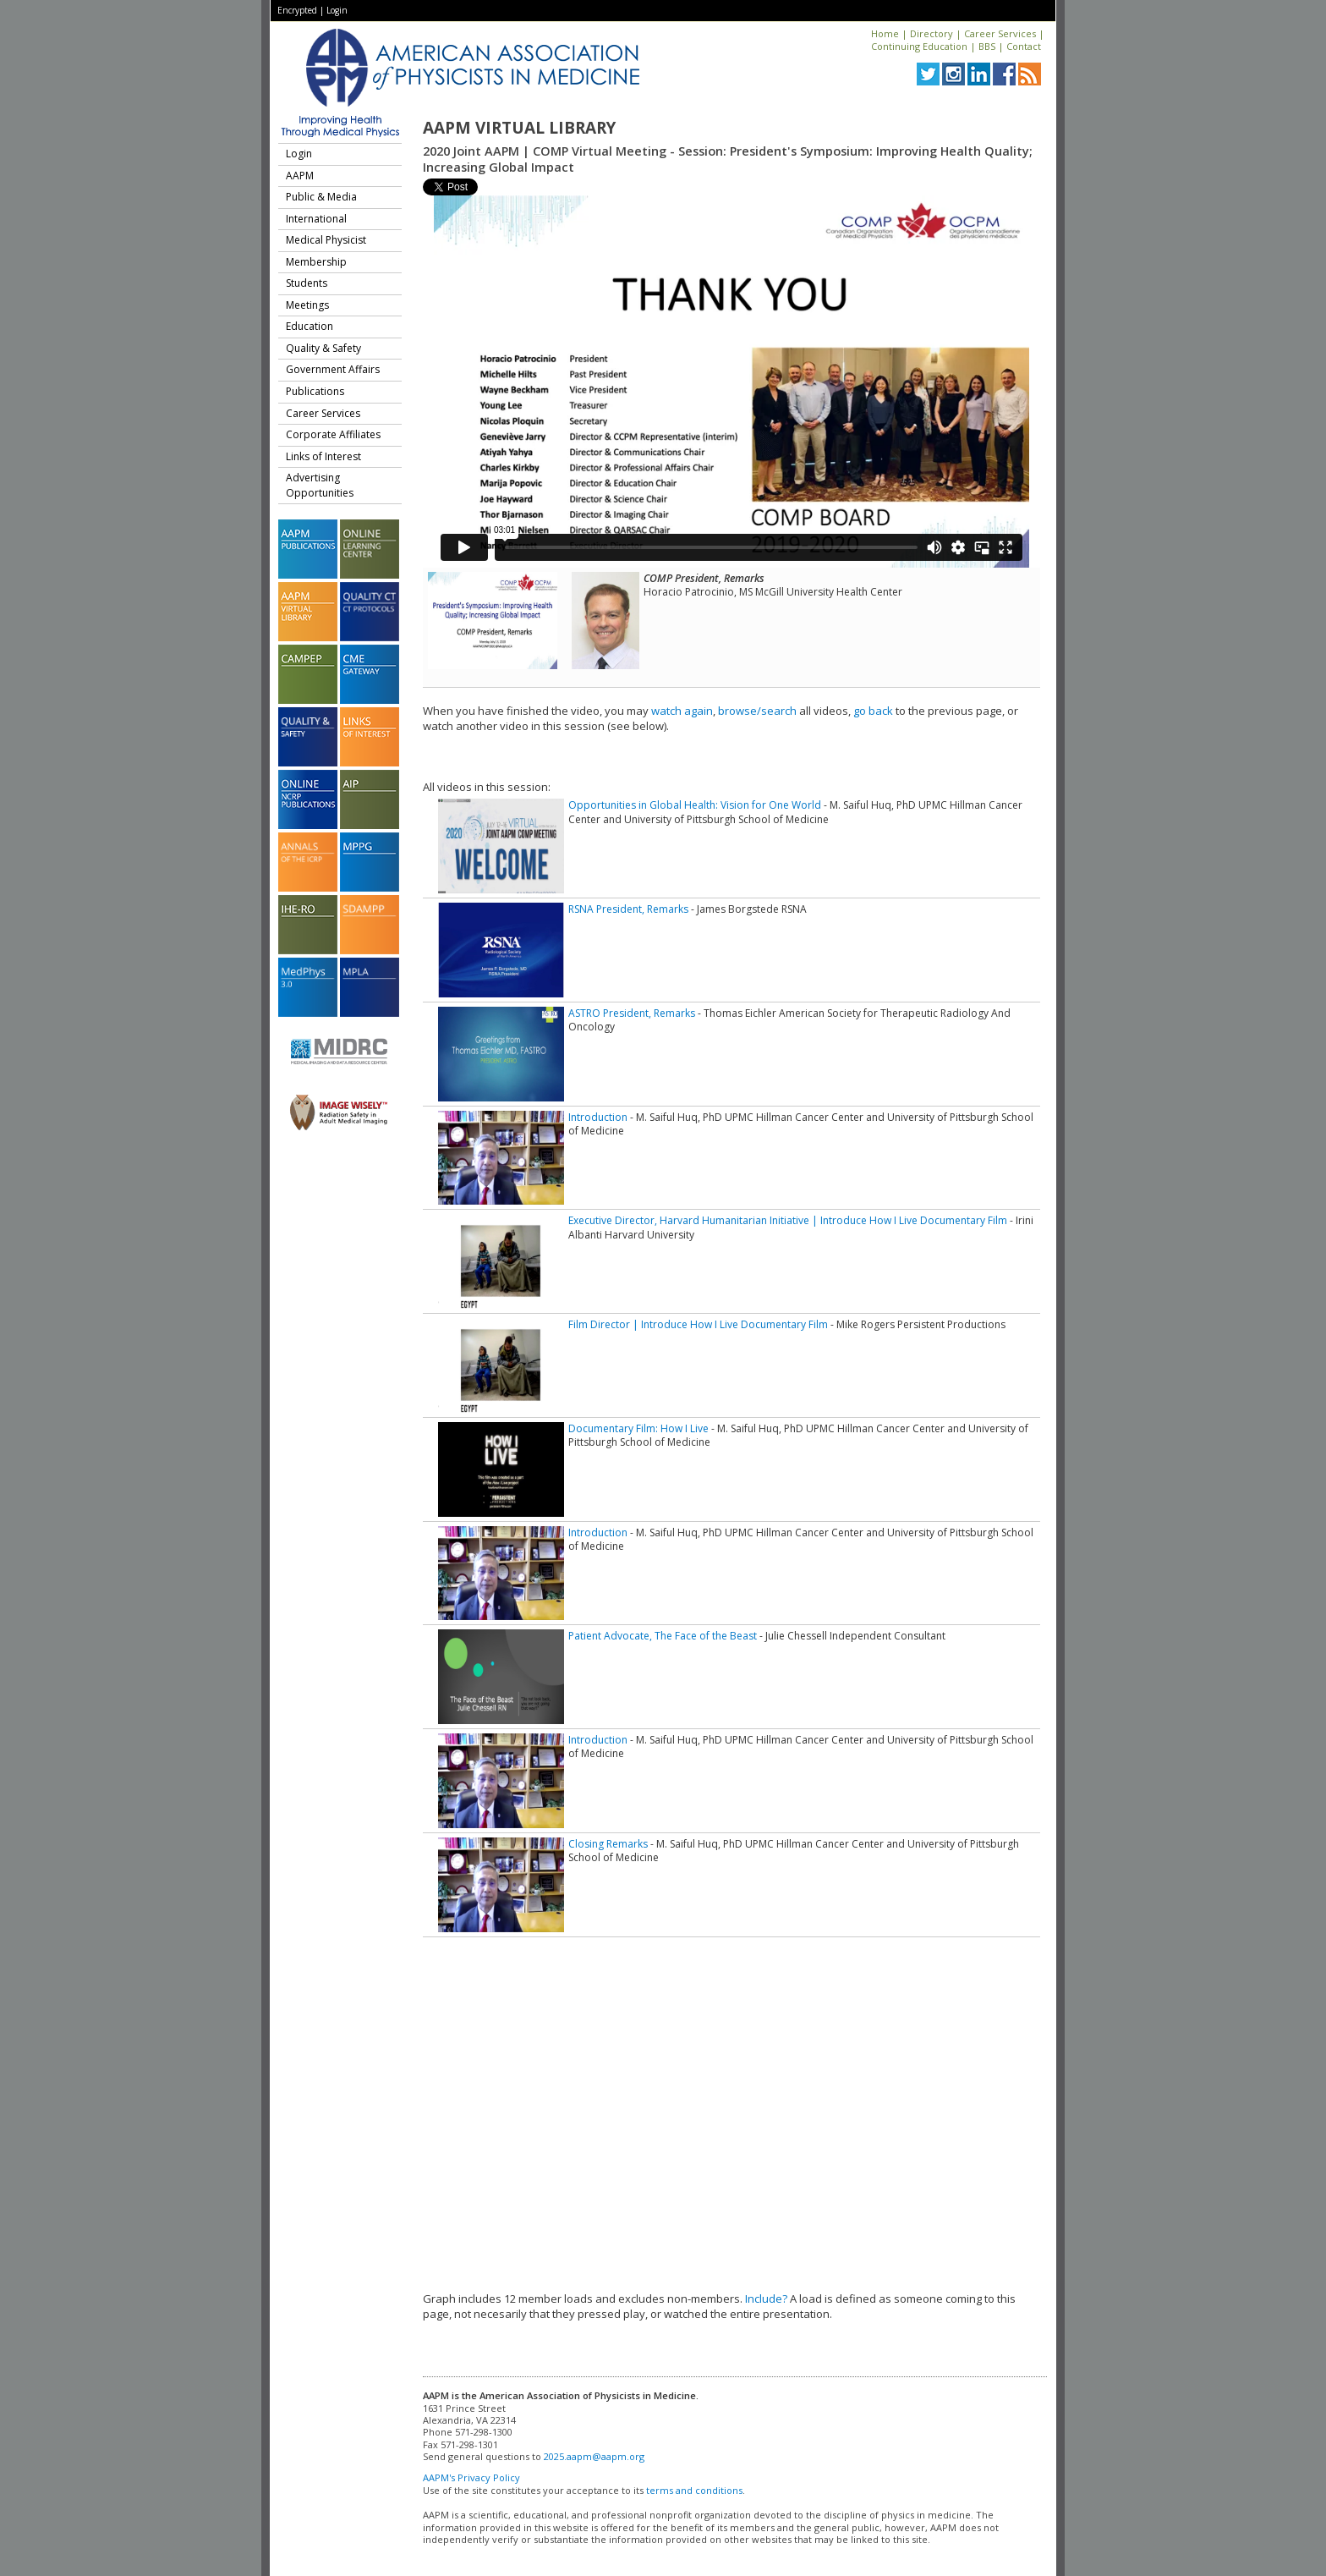  What do you see at coordinates (931, 33) in the screenshot?
I see `Directory` at bounding box center [931, 33].